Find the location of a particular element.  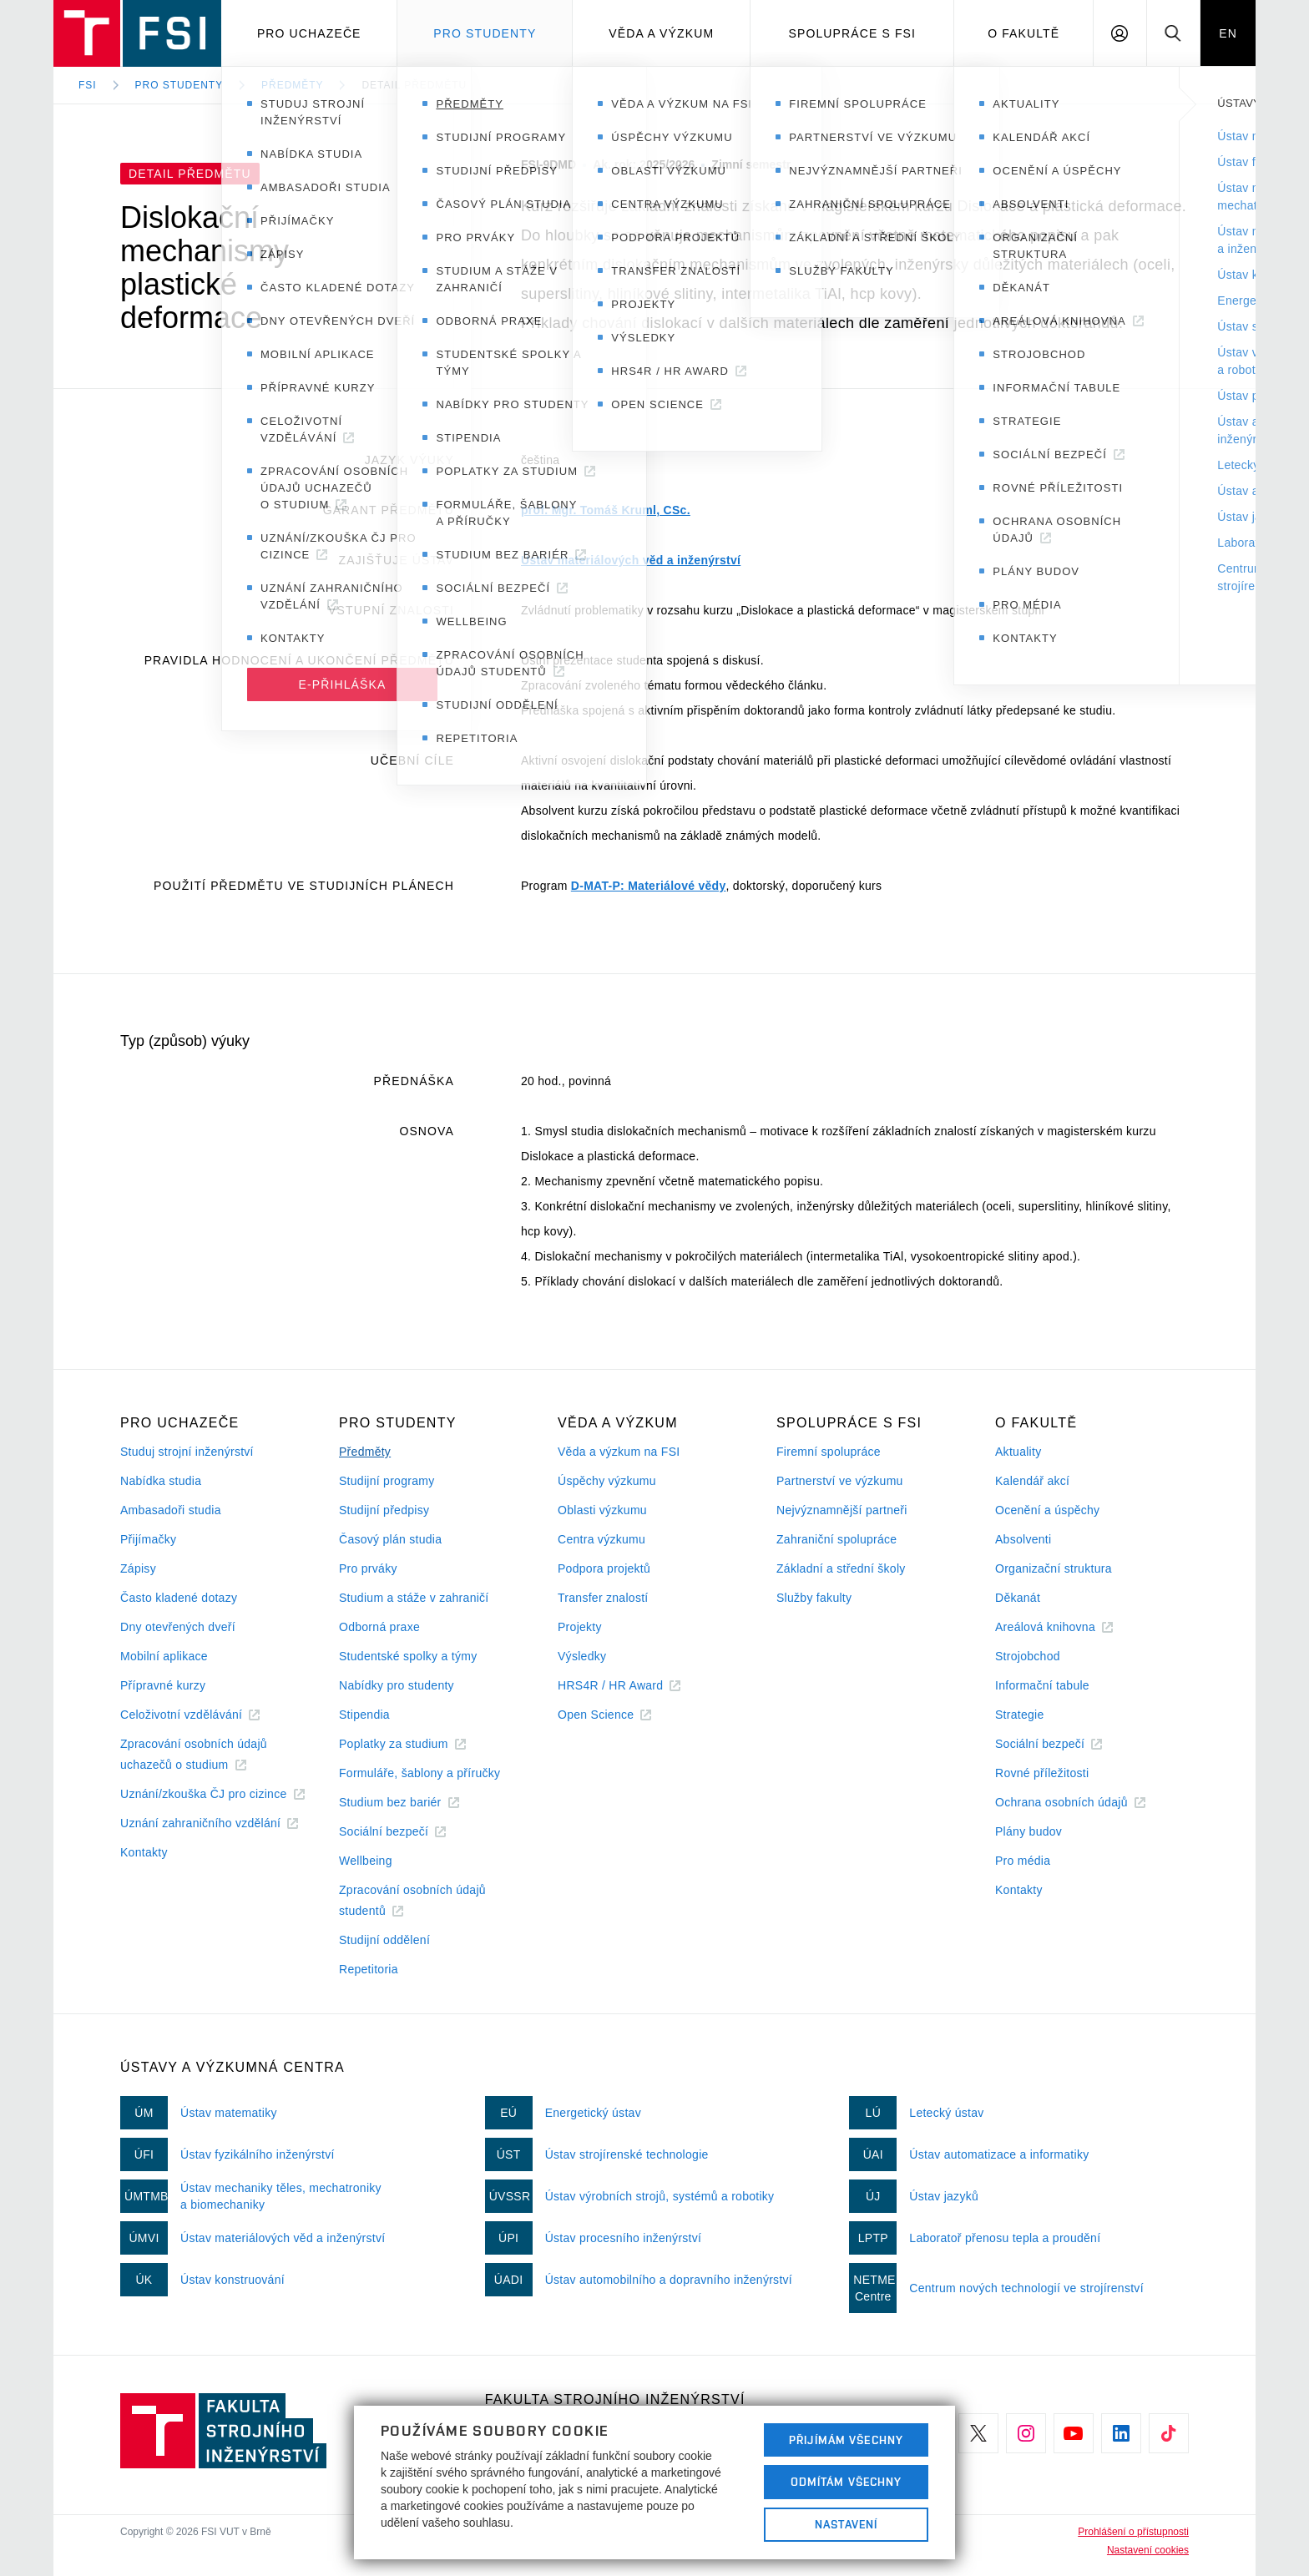

Časový plán studia is located at coordinates (390, 1539).